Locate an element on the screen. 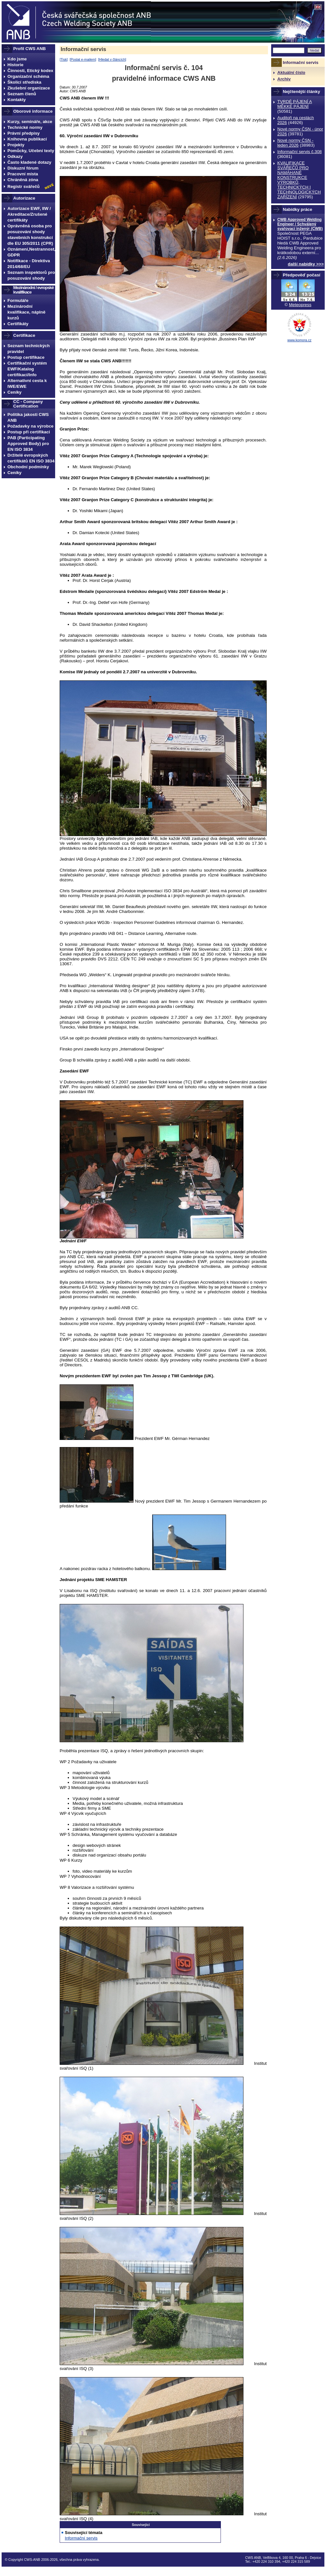 The image size is (326, 2576). Kdo jsme is located at coordinates (17, 59).